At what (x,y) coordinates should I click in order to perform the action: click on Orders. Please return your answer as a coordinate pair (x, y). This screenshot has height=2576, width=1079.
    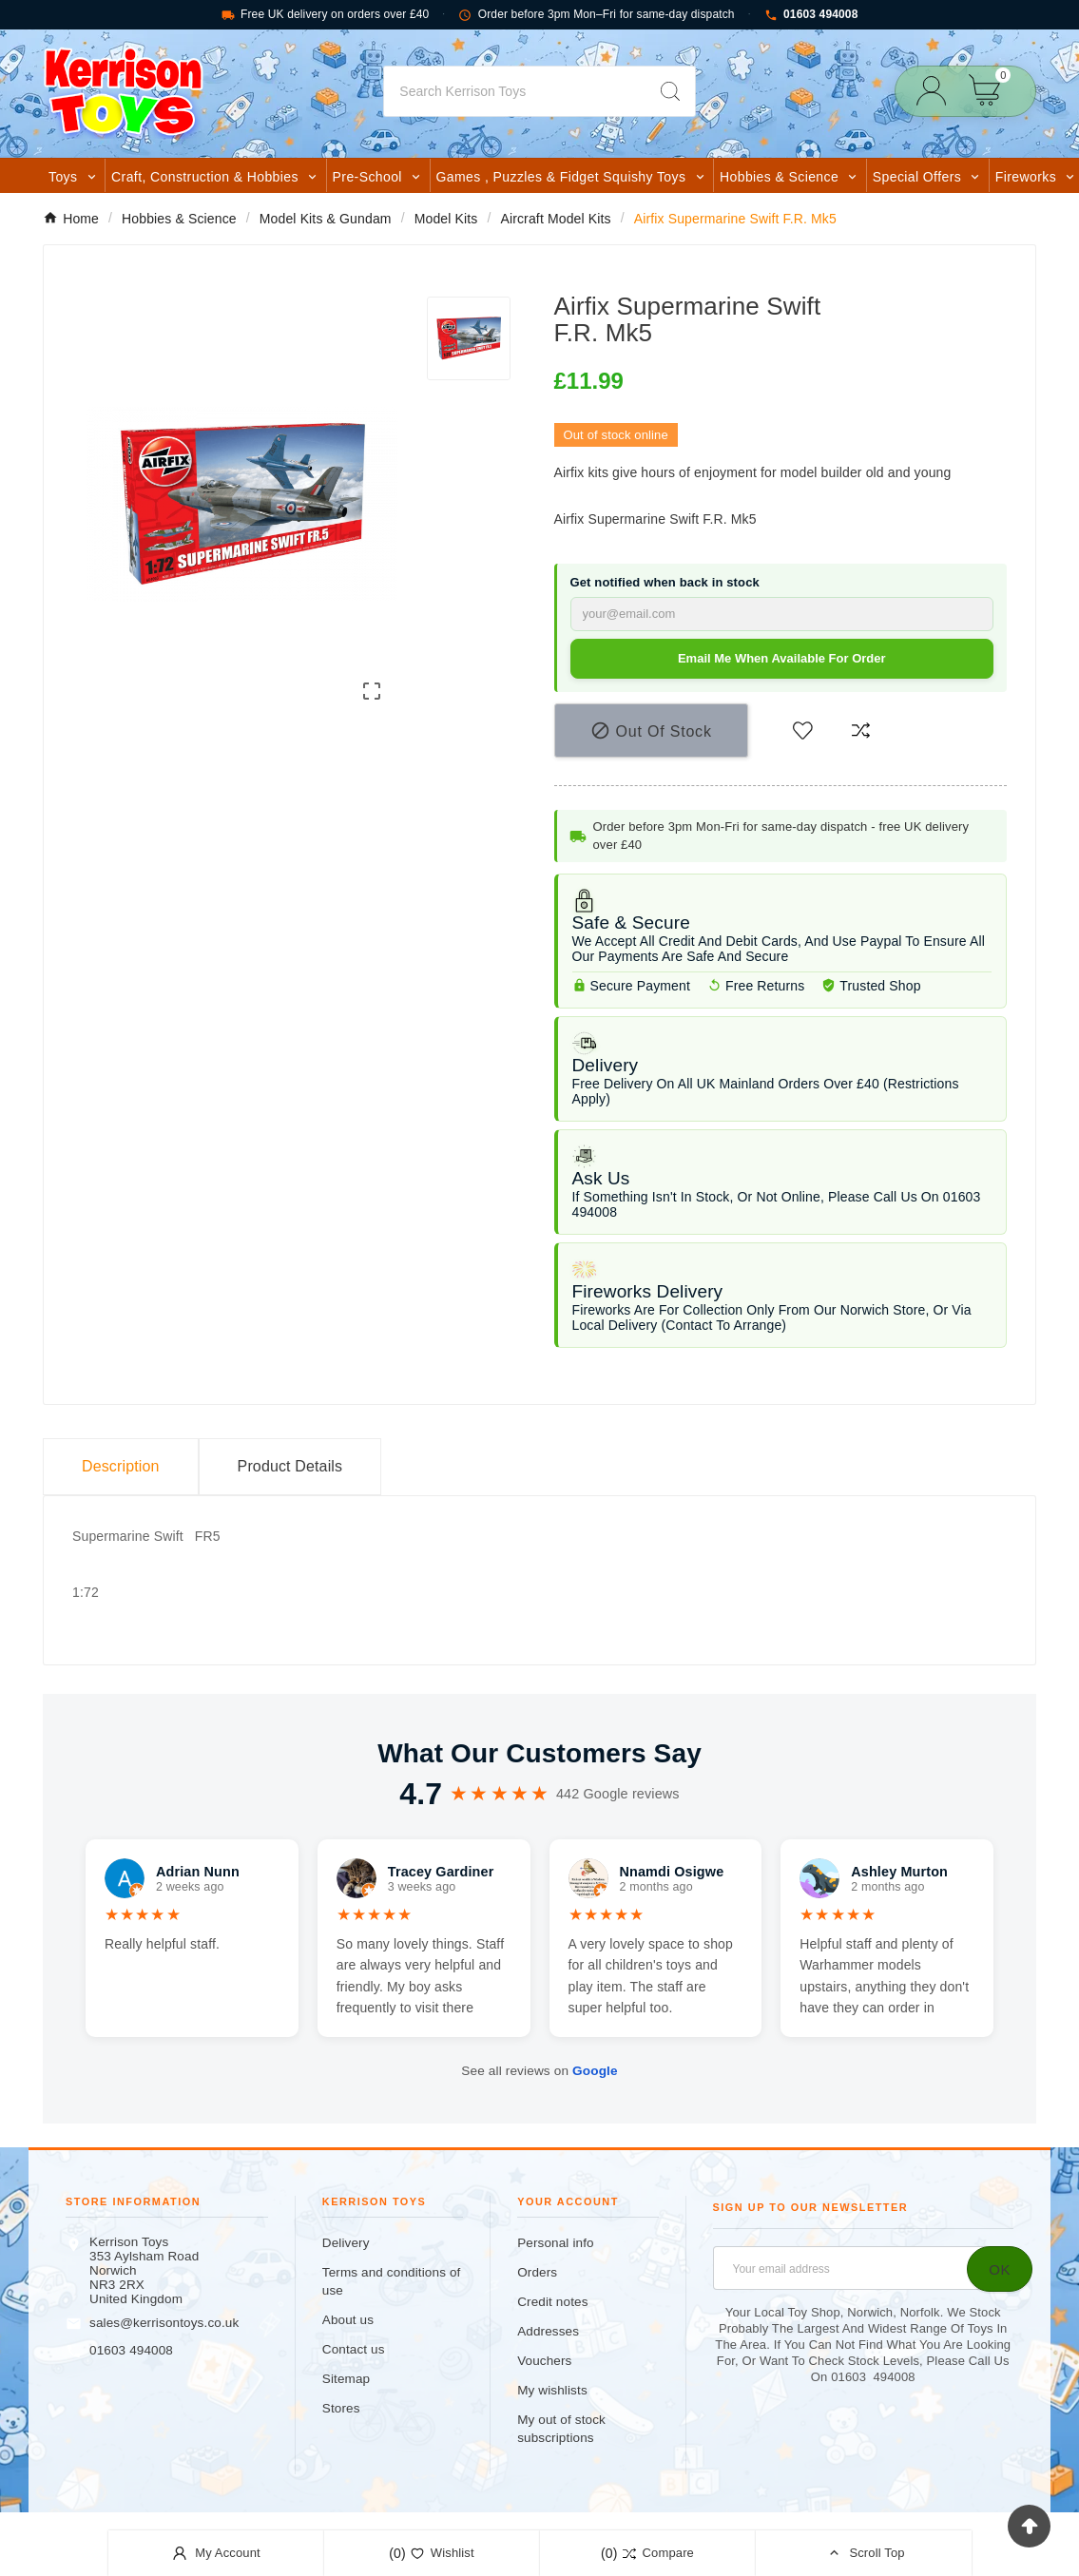
    Looking at the image, I should click on (537, 2272).